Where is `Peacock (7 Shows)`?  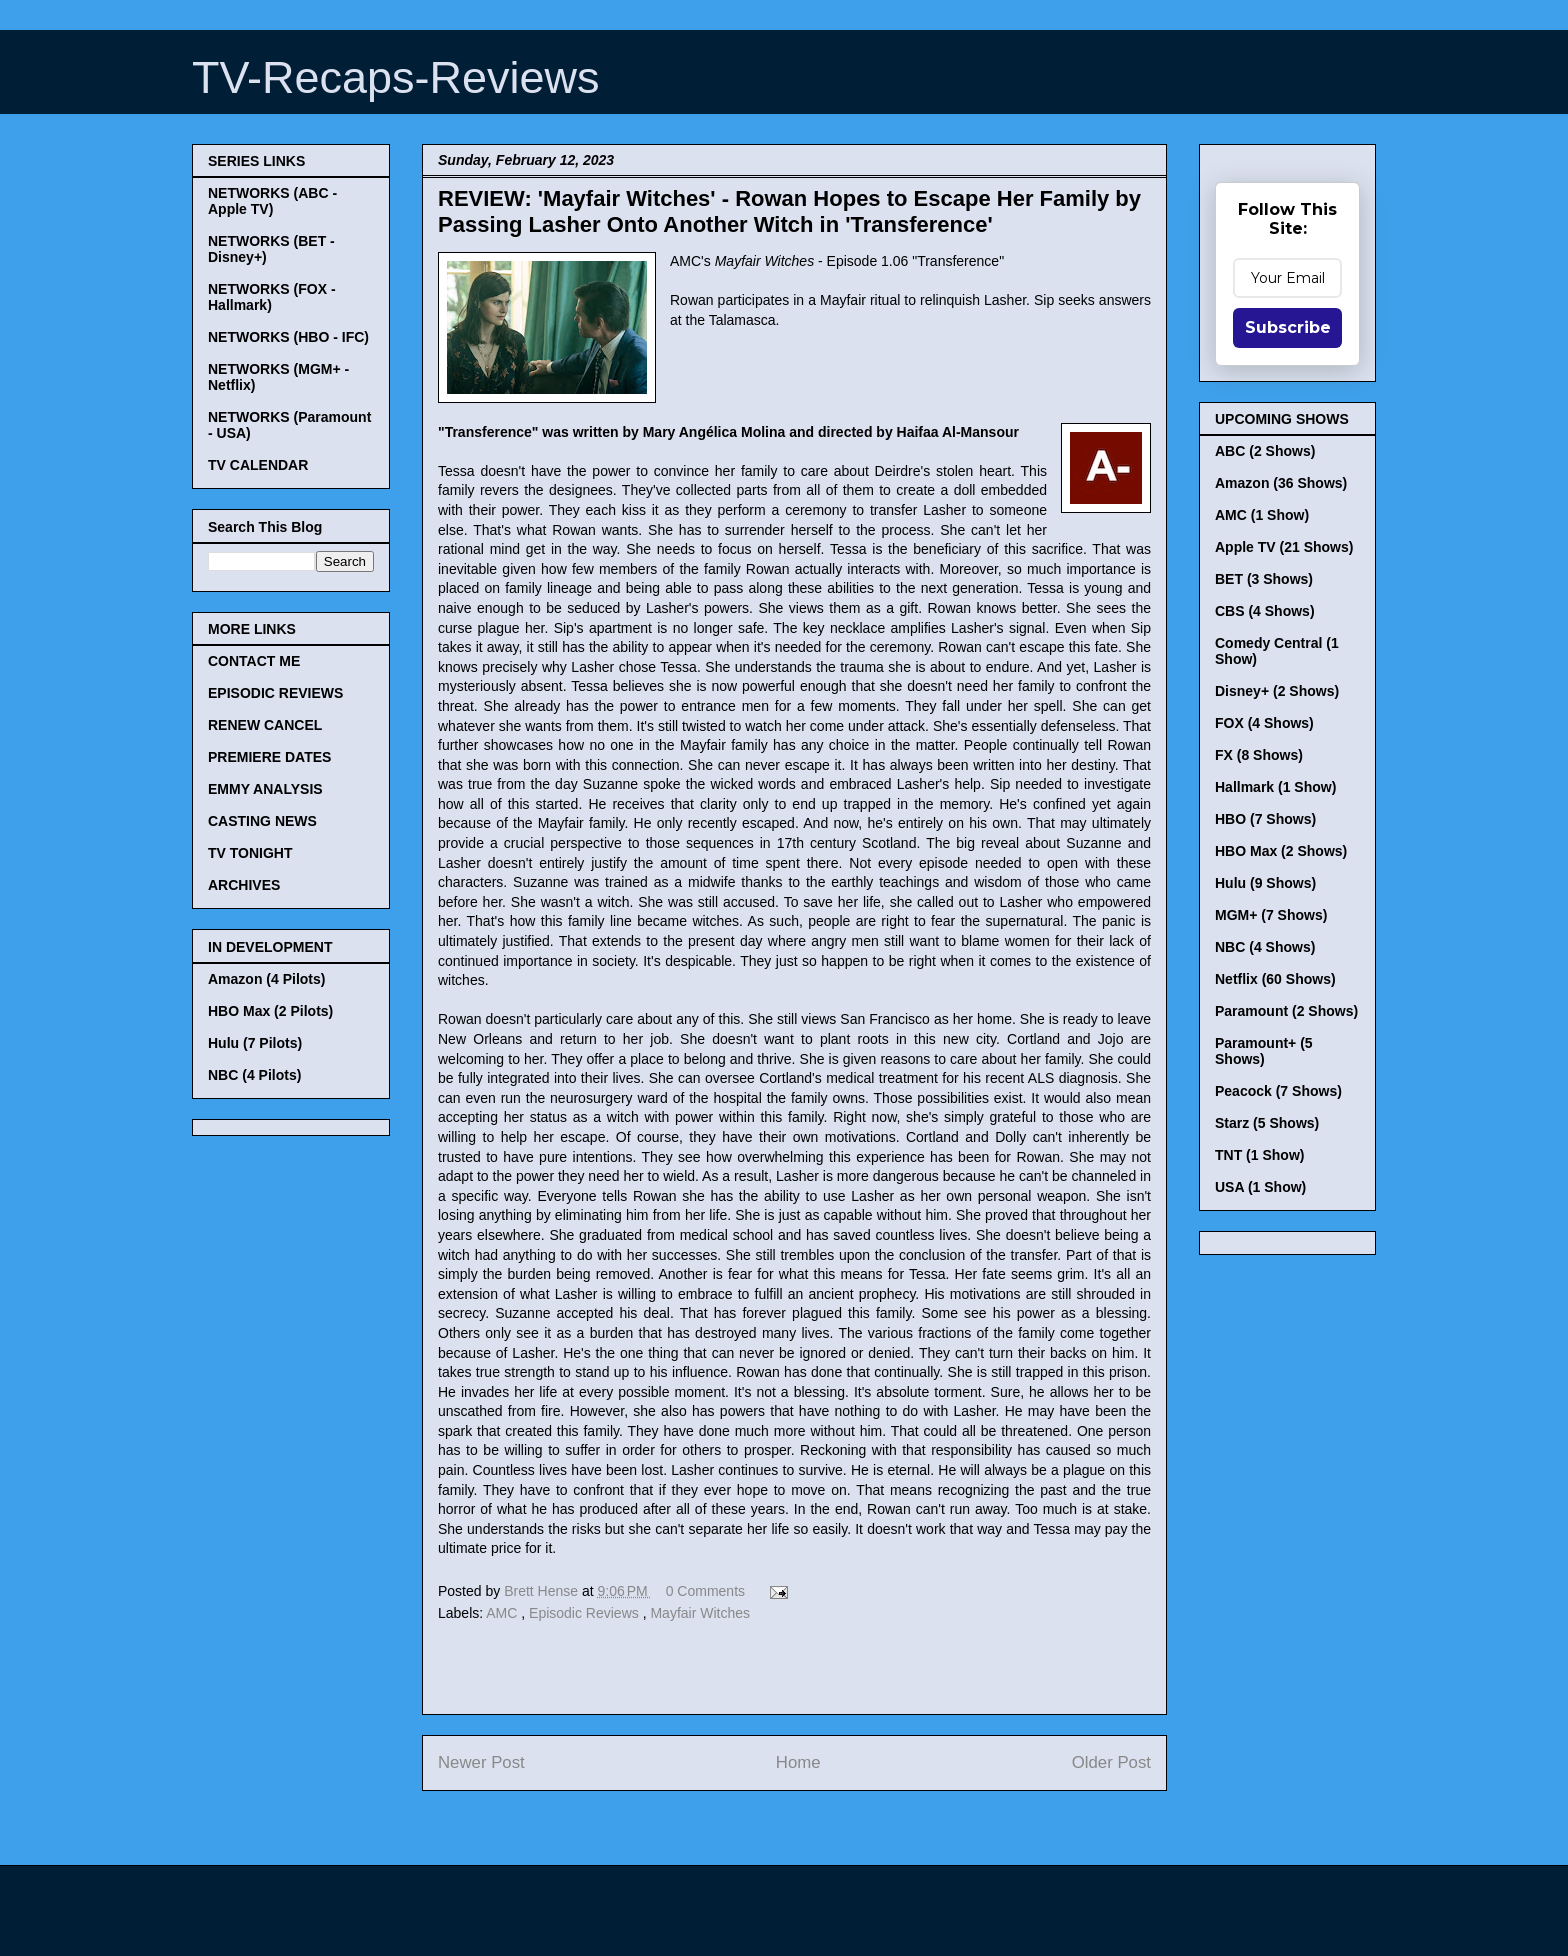
Peacock (7 Shows) is located at coordinates (1278, 1091).